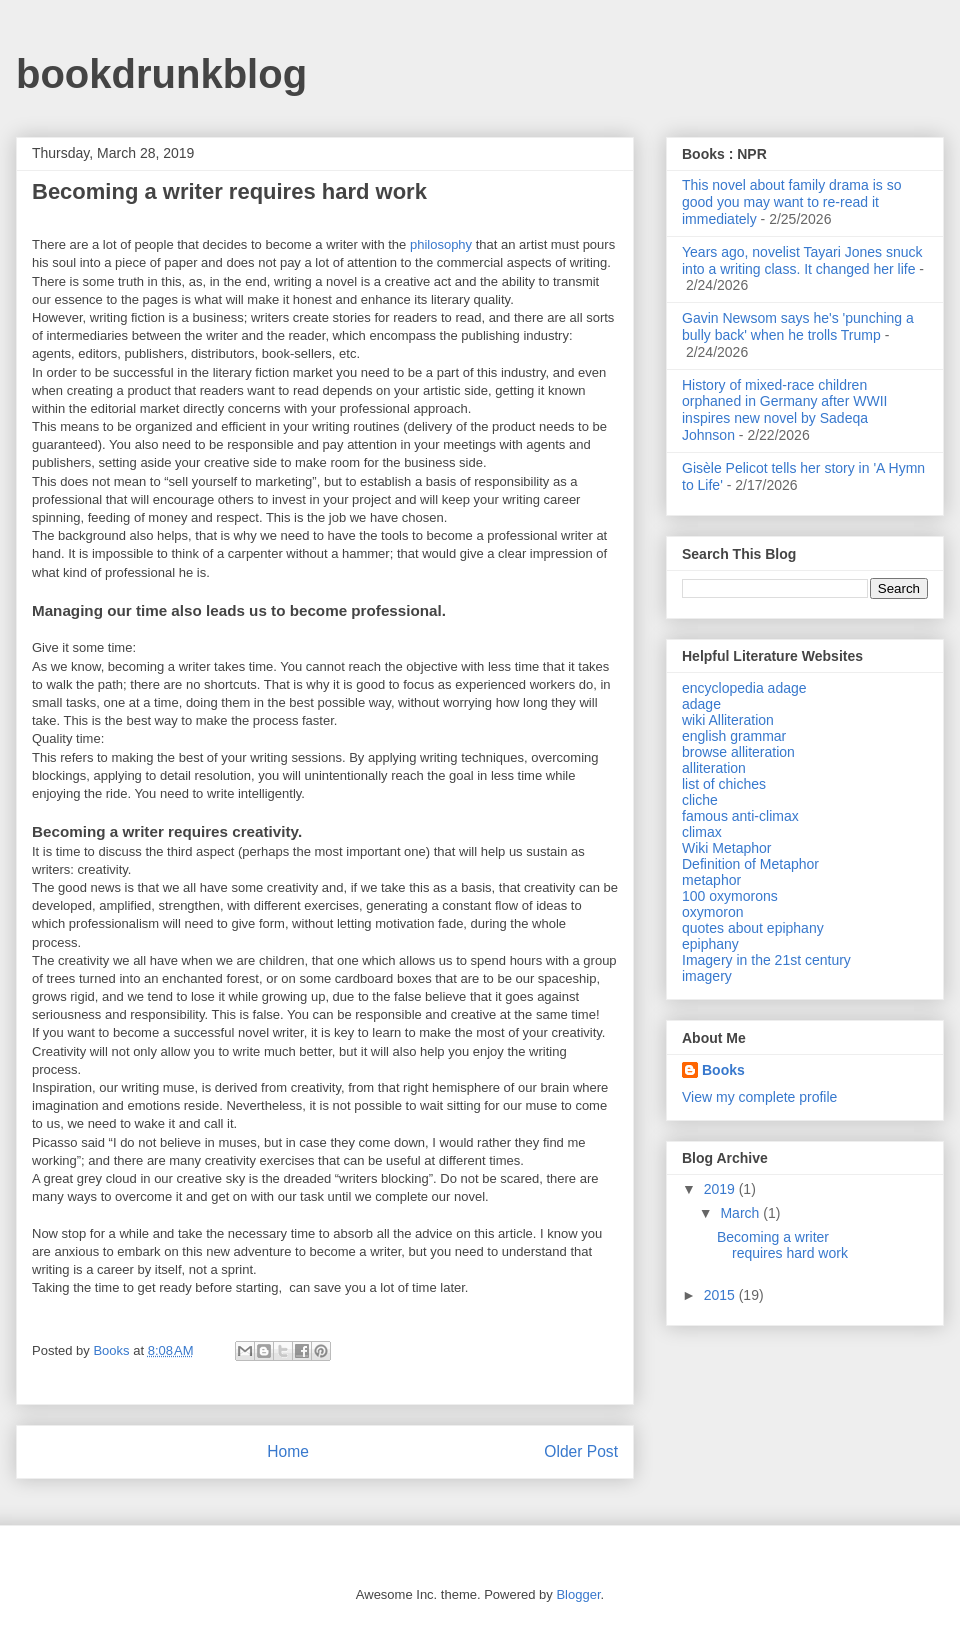 This screenshot has width=960, height=1634. I want to click on quotes about epiphany, so click(753, 928).